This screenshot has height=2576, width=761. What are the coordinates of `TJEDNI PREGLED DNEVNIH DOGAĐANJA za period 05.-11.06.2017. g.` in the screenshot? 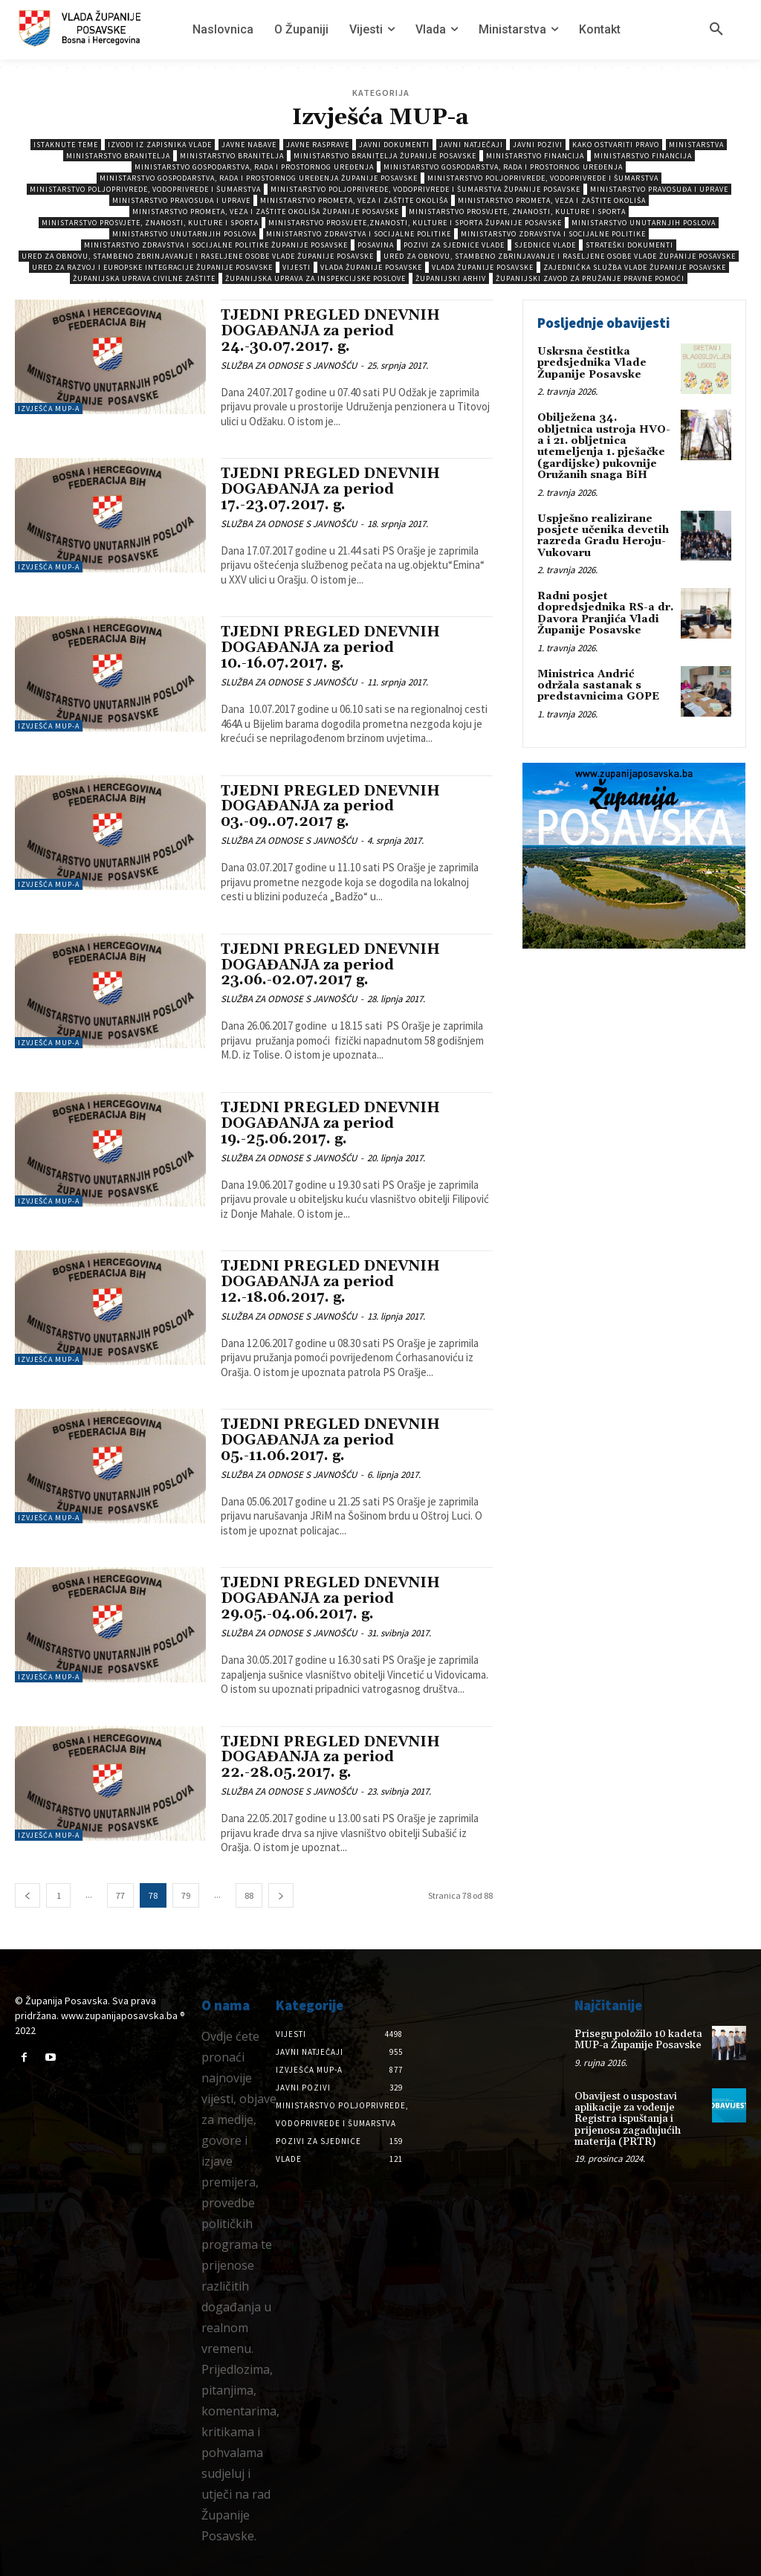 It's located at (330, 1440).